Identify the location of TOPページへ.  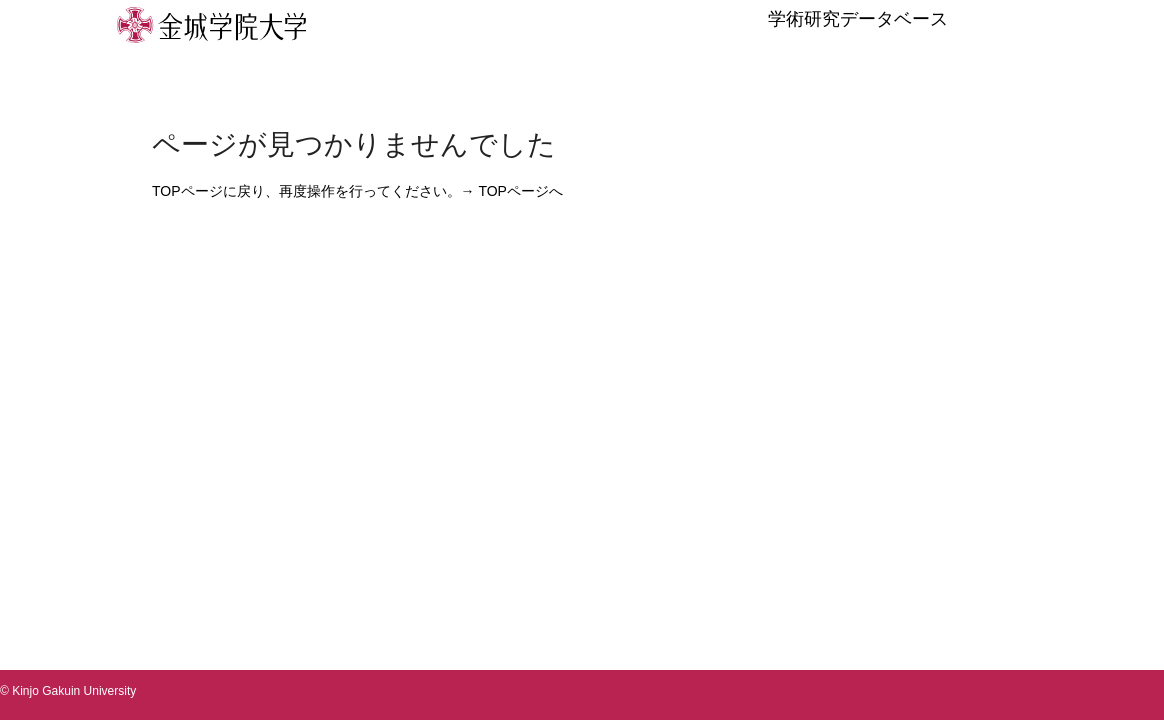
(520, 191).